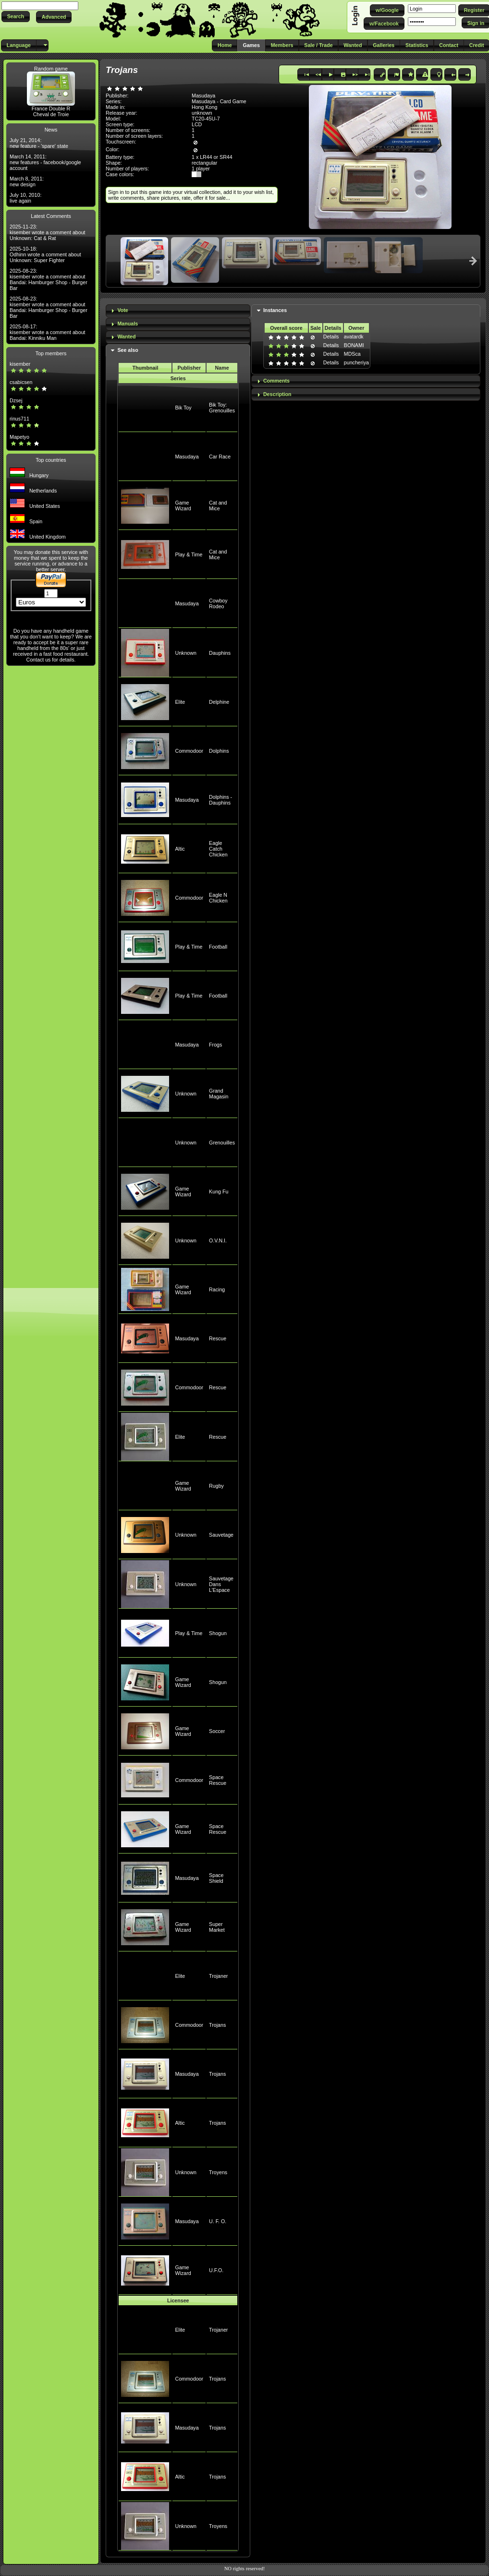 The image size is (489, 2576). Describe the element at coordinates (218, 1240) in the screenshot. I see `O.V.N.I.` at that location.